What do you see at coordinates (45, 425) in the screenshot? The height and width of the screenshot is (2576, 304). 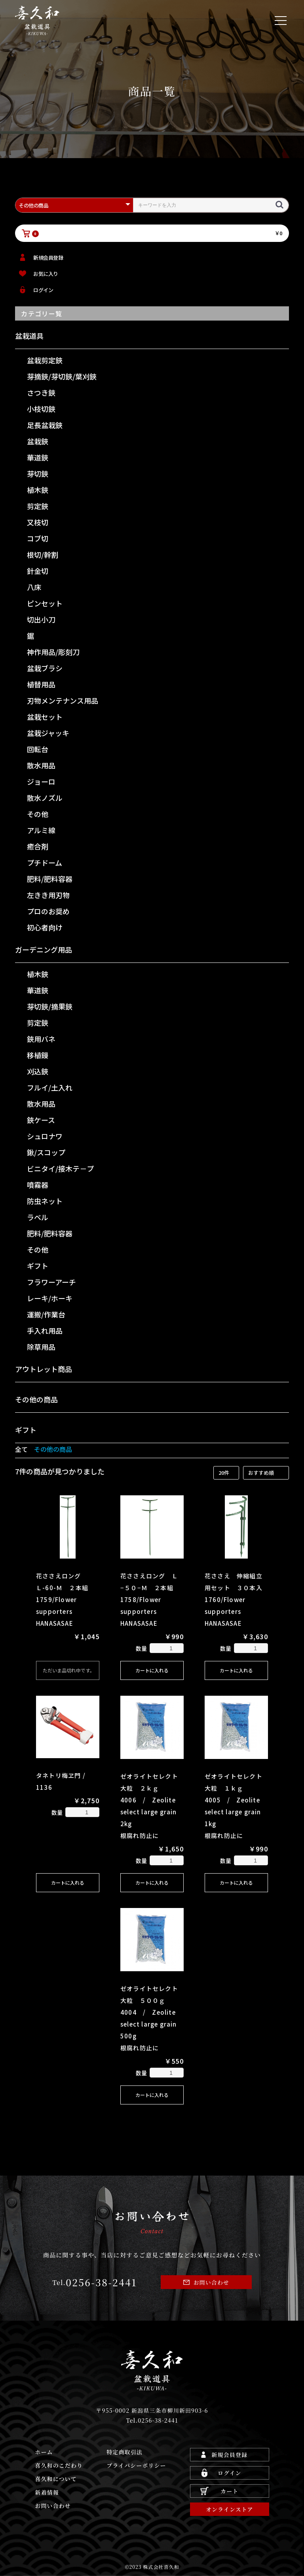 I see `足長盆栽鋏` at bounding box center [45, 425].